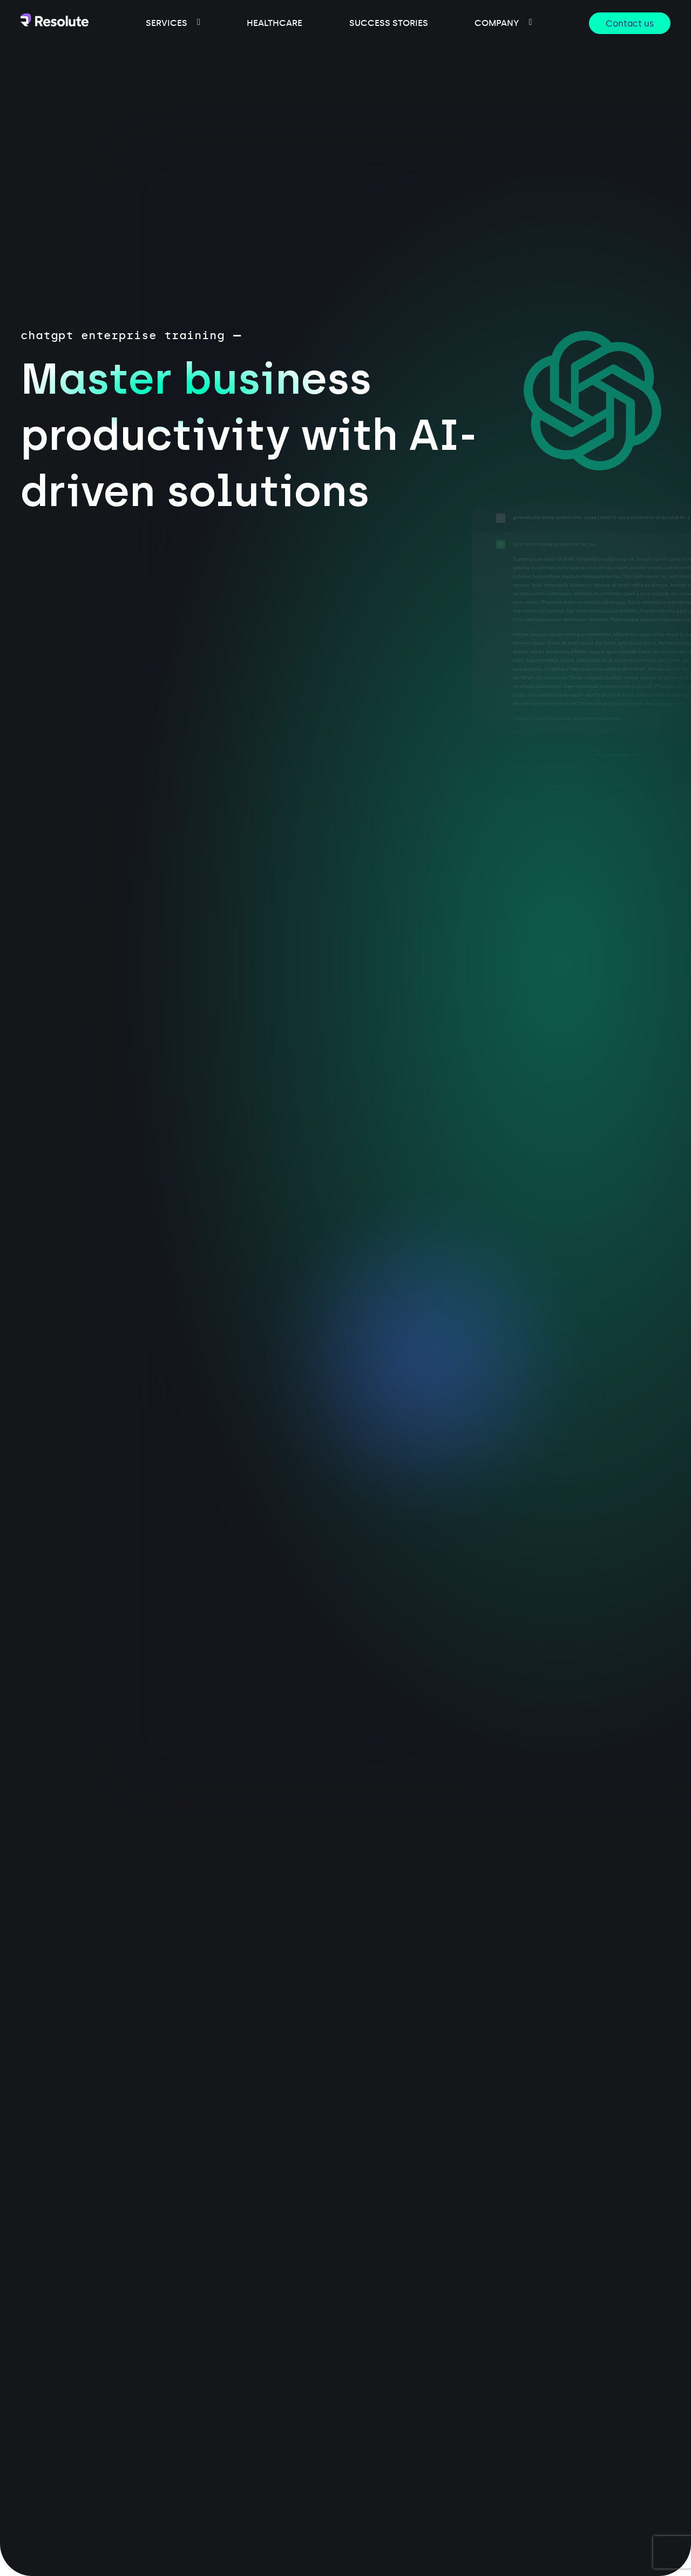 This screenshot has width=691, height=2576. I want to click on healthcare, so click(274, 23).